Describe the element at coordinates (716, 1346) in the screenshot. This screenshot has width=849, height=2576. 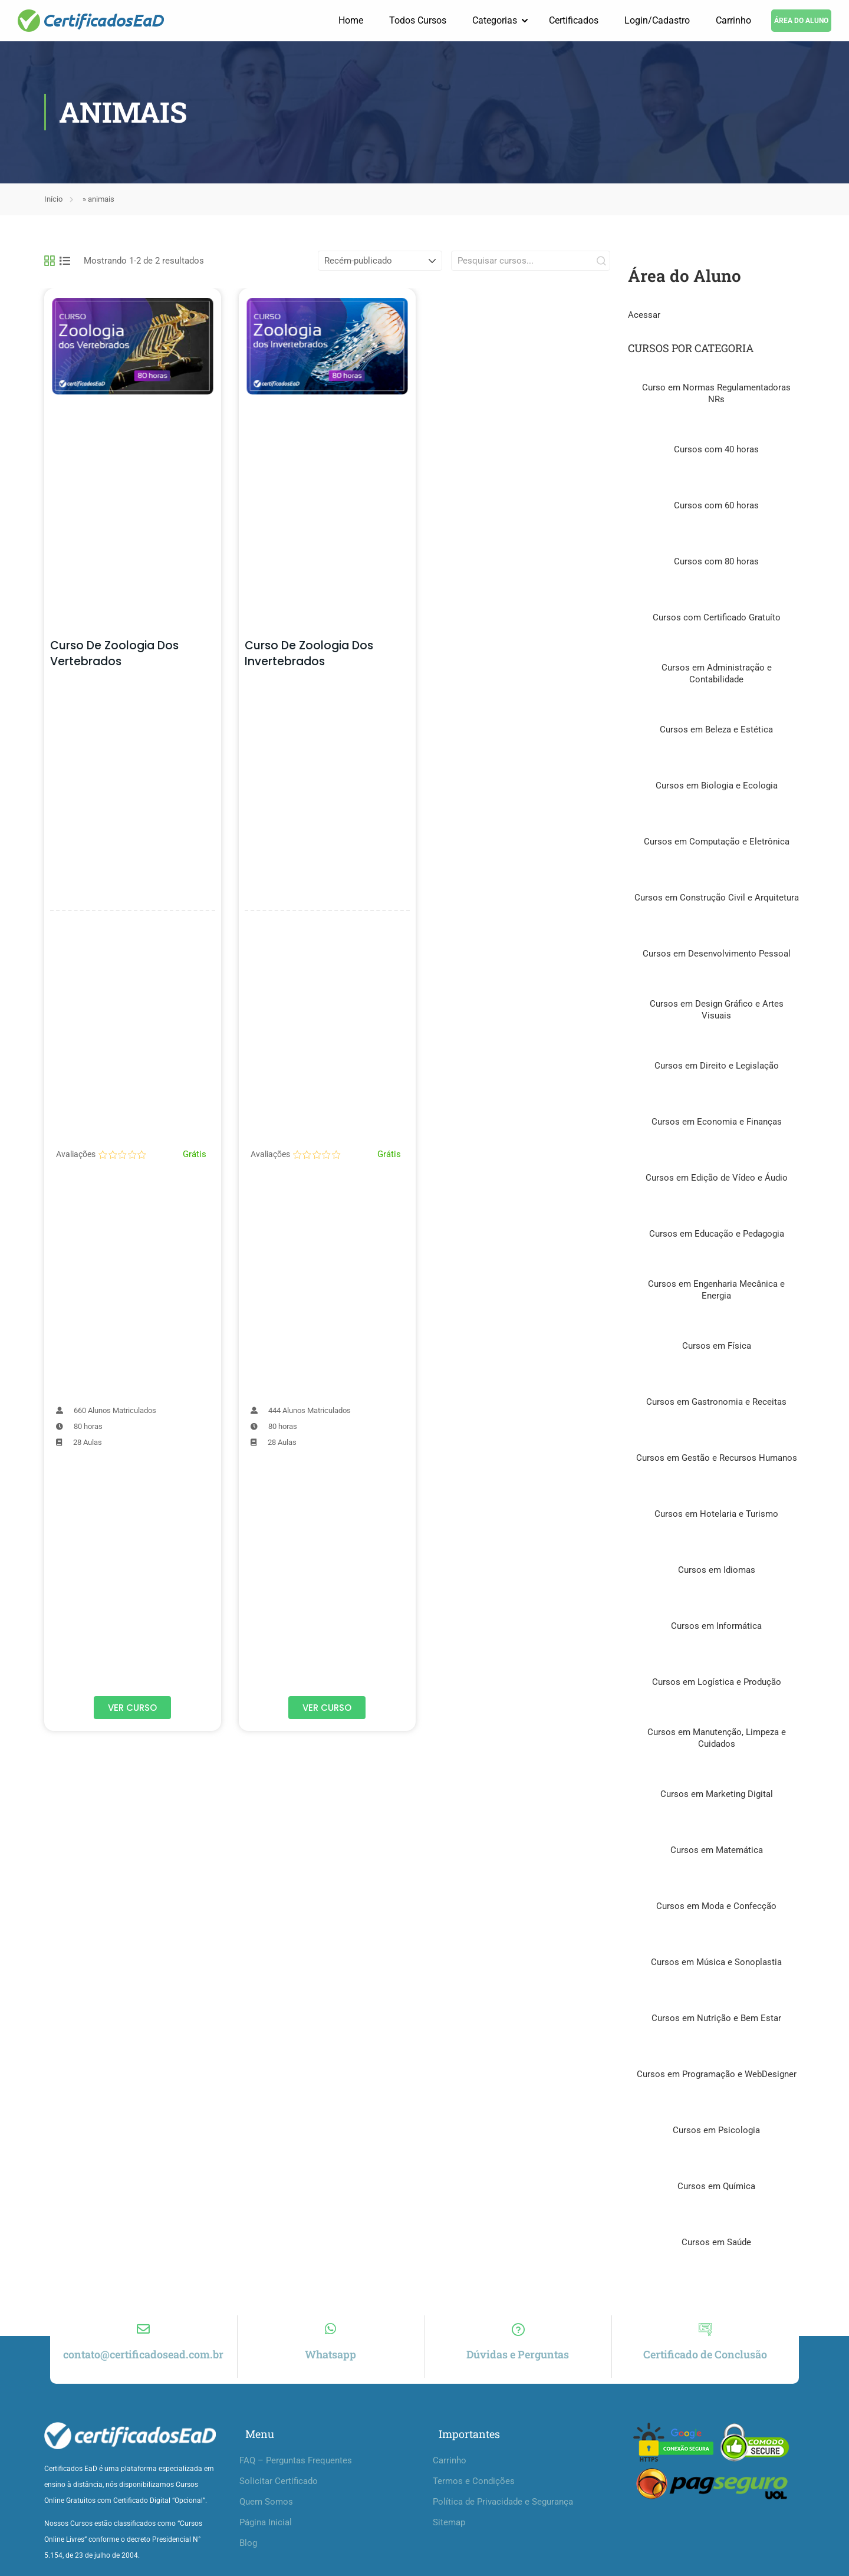
I see `Cursos em Física` at that location.